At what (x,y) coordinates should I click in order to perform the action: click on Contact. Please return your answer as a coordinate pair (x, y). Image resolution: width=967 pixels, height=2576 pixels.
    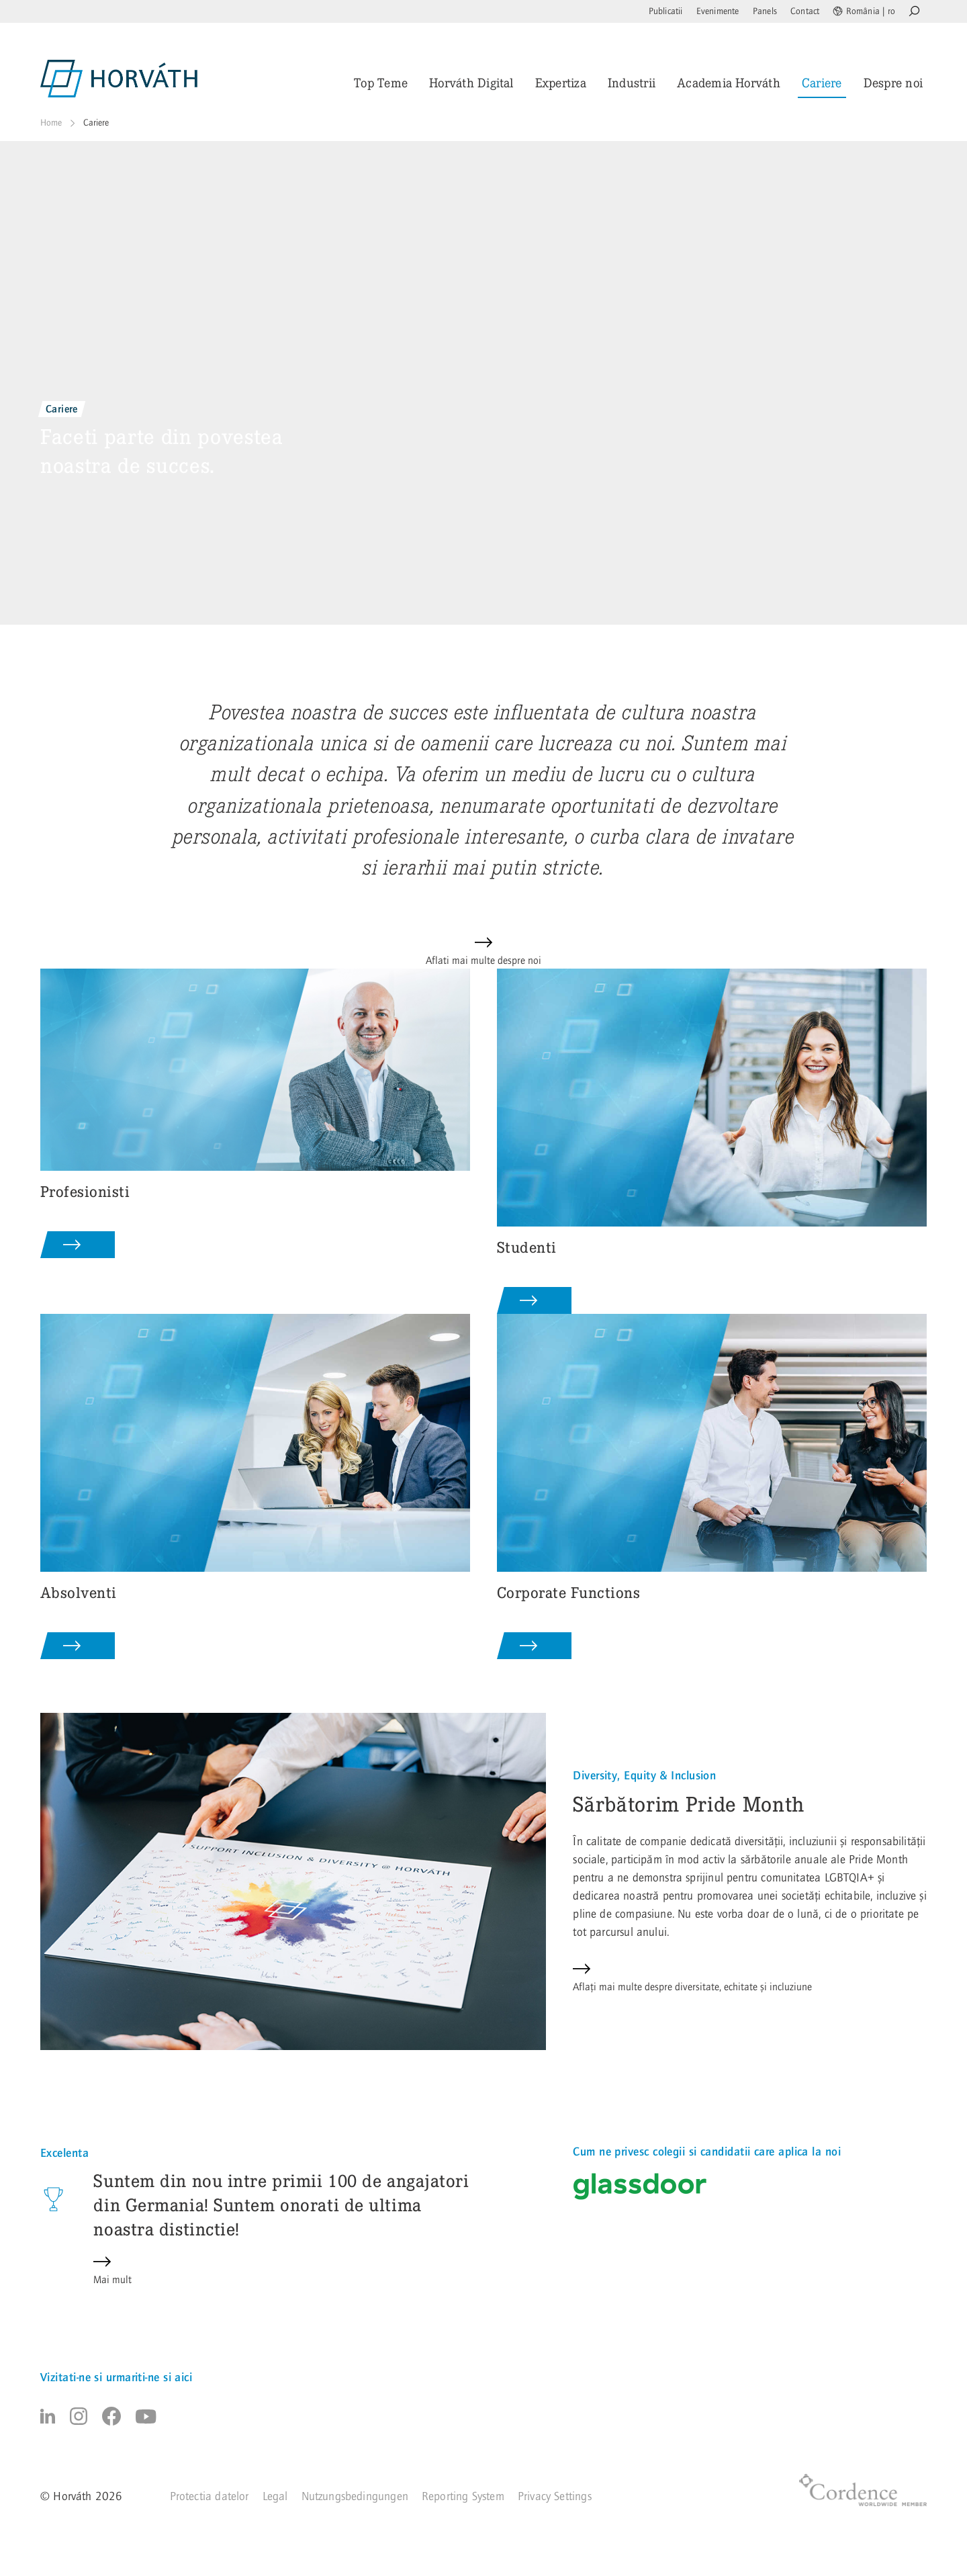
    Looking at the image, I should click on (804, 11).